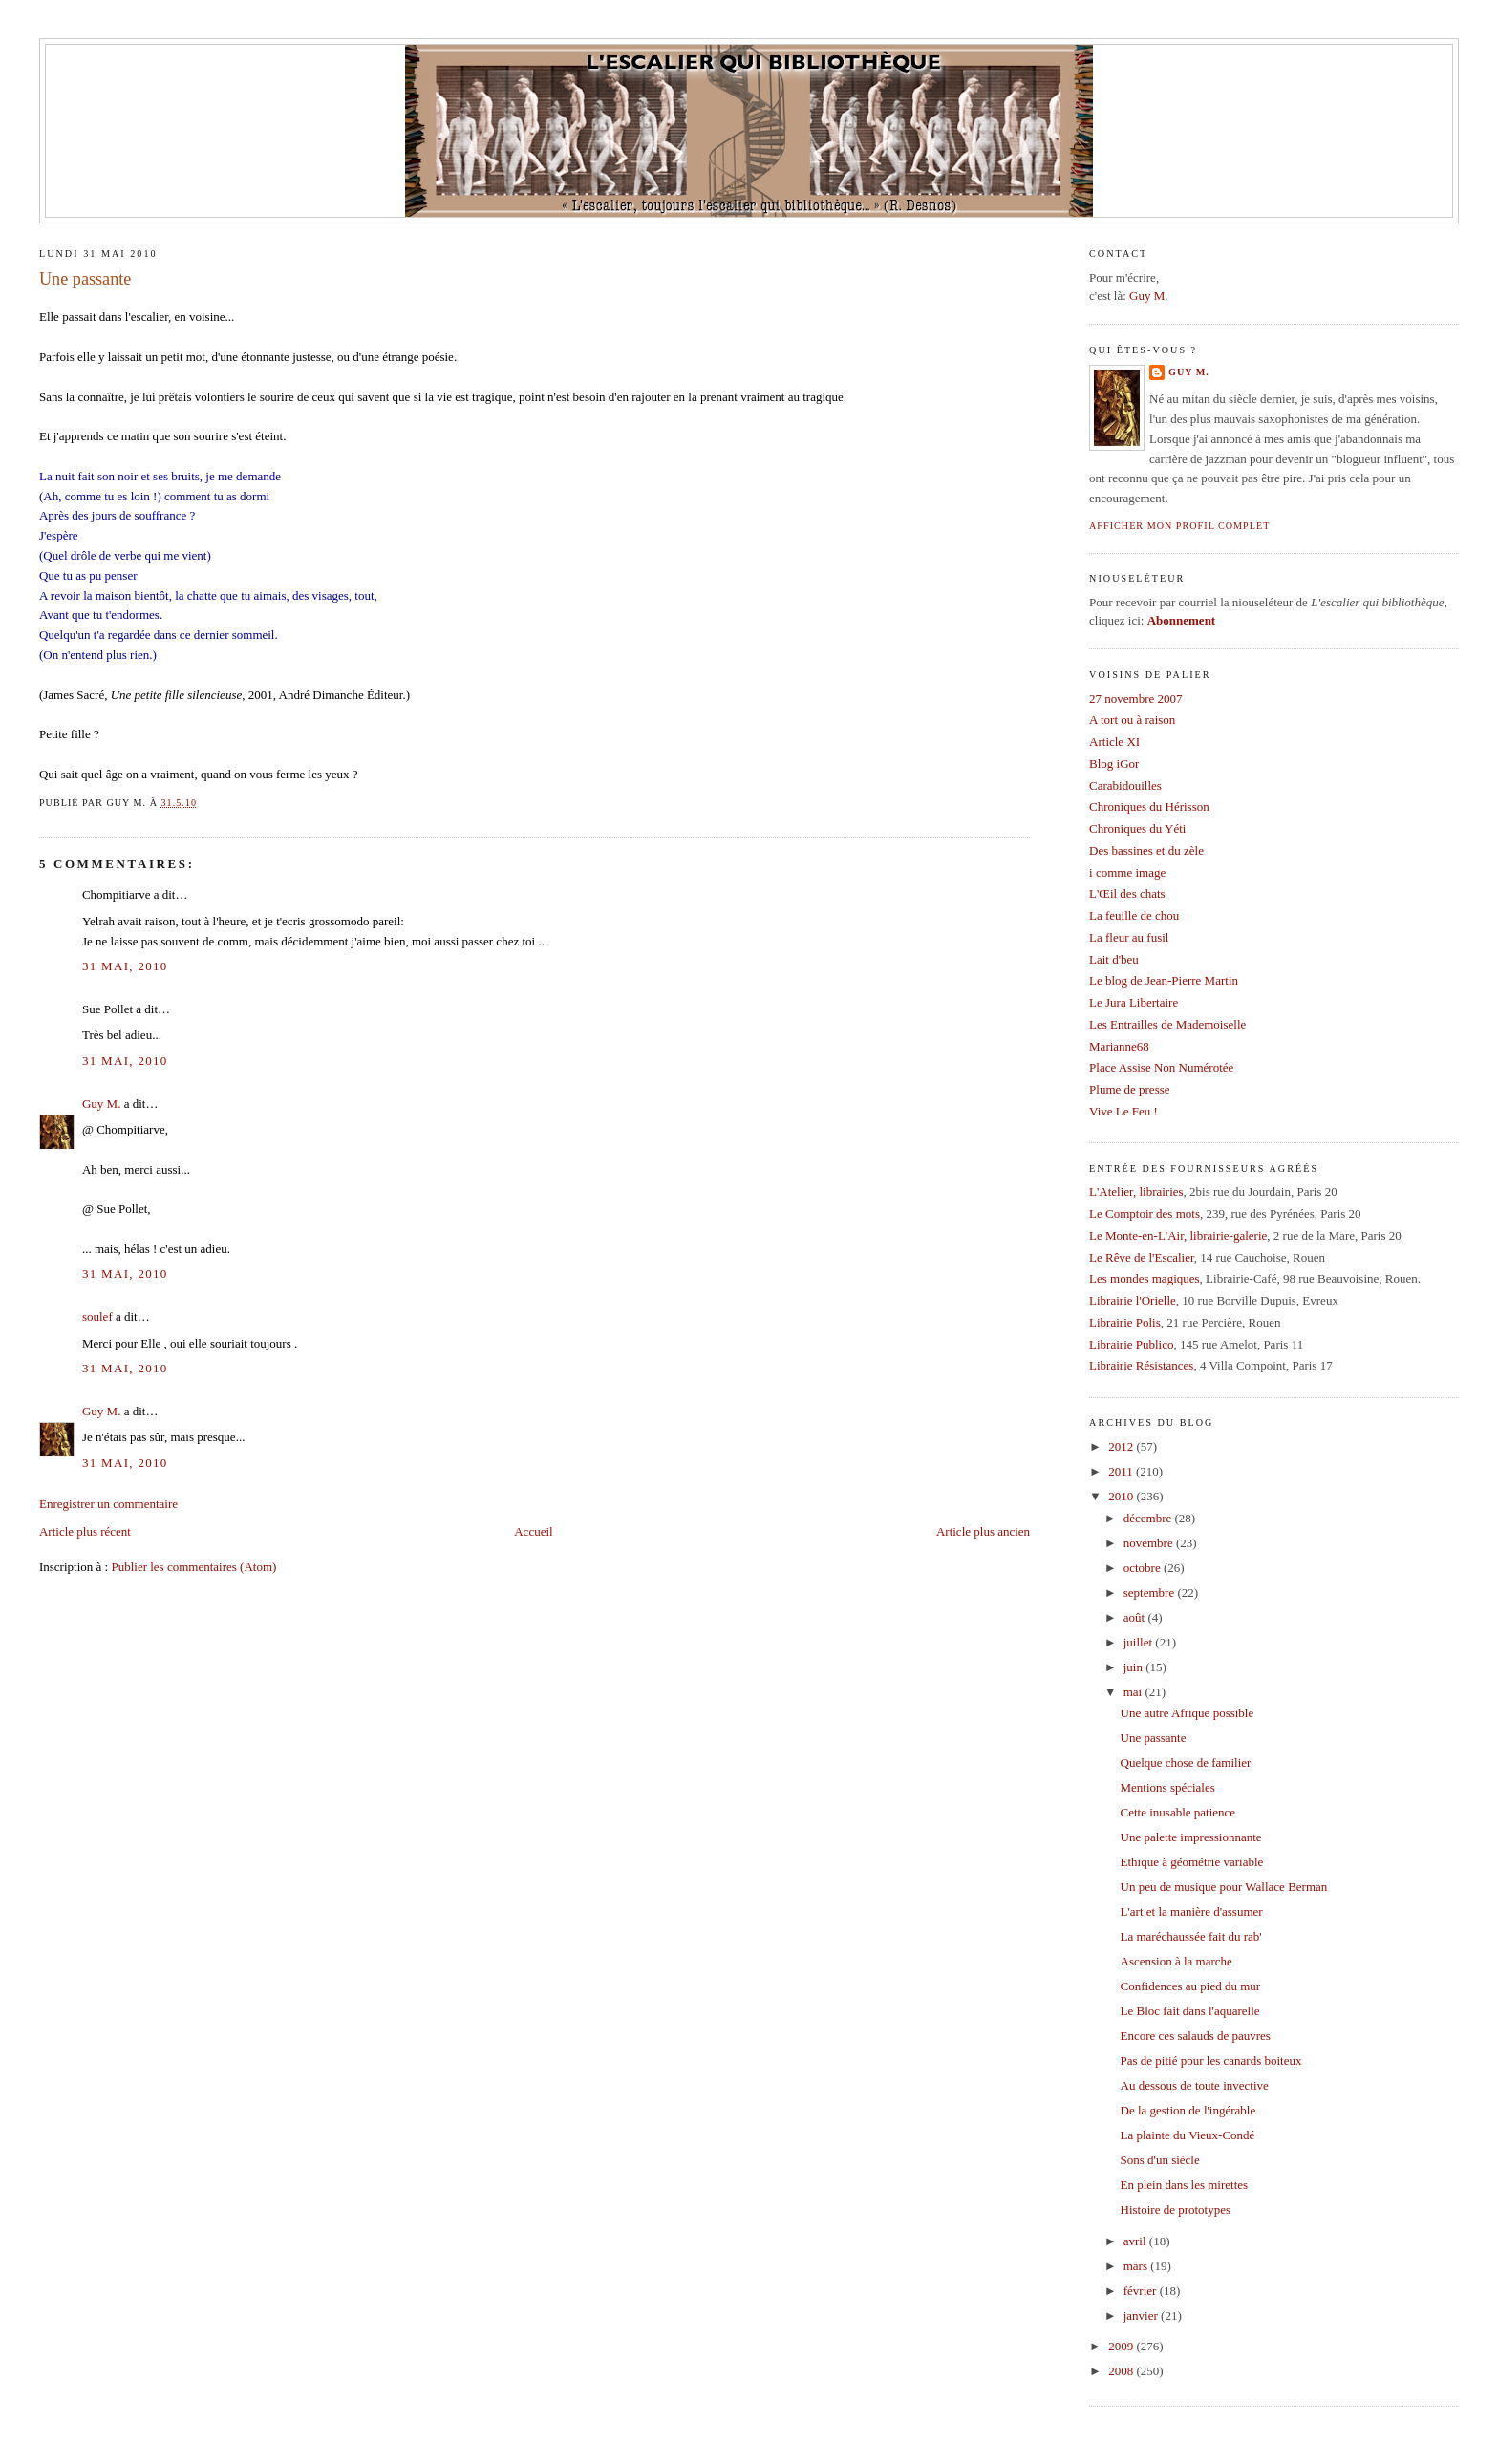  Describe the element at coordinates (1135, 698) in the screenshot. I see `27 novembre 2007` at that location.